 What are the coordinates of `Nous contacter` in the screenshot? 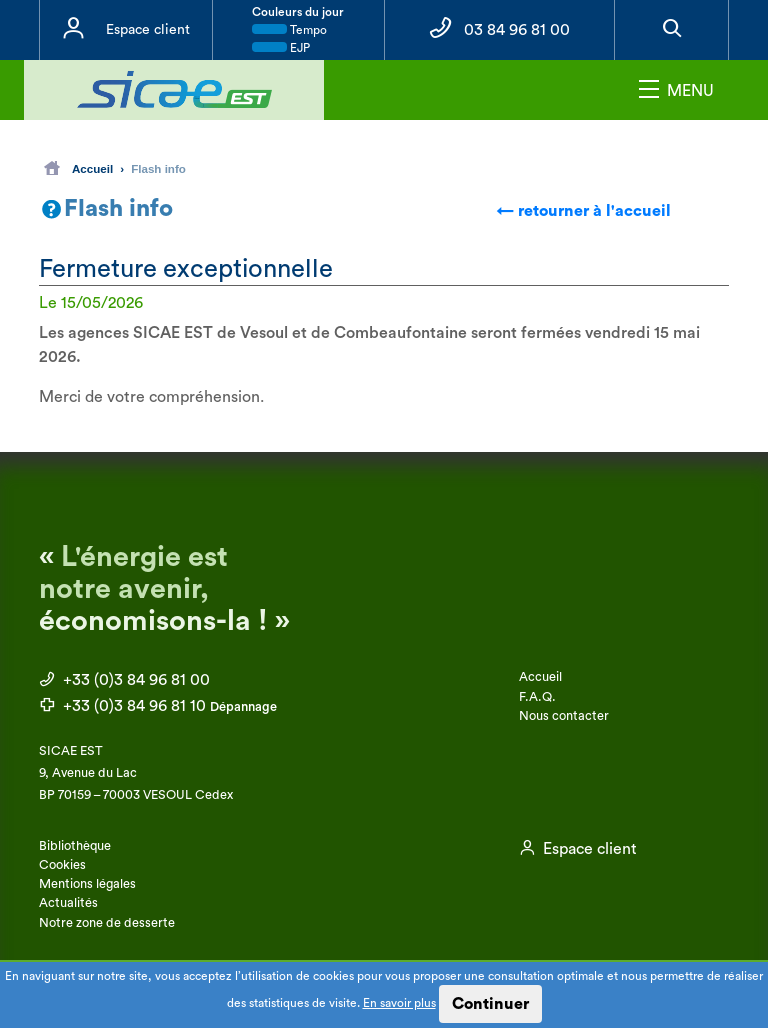 It's located at (564, 716).